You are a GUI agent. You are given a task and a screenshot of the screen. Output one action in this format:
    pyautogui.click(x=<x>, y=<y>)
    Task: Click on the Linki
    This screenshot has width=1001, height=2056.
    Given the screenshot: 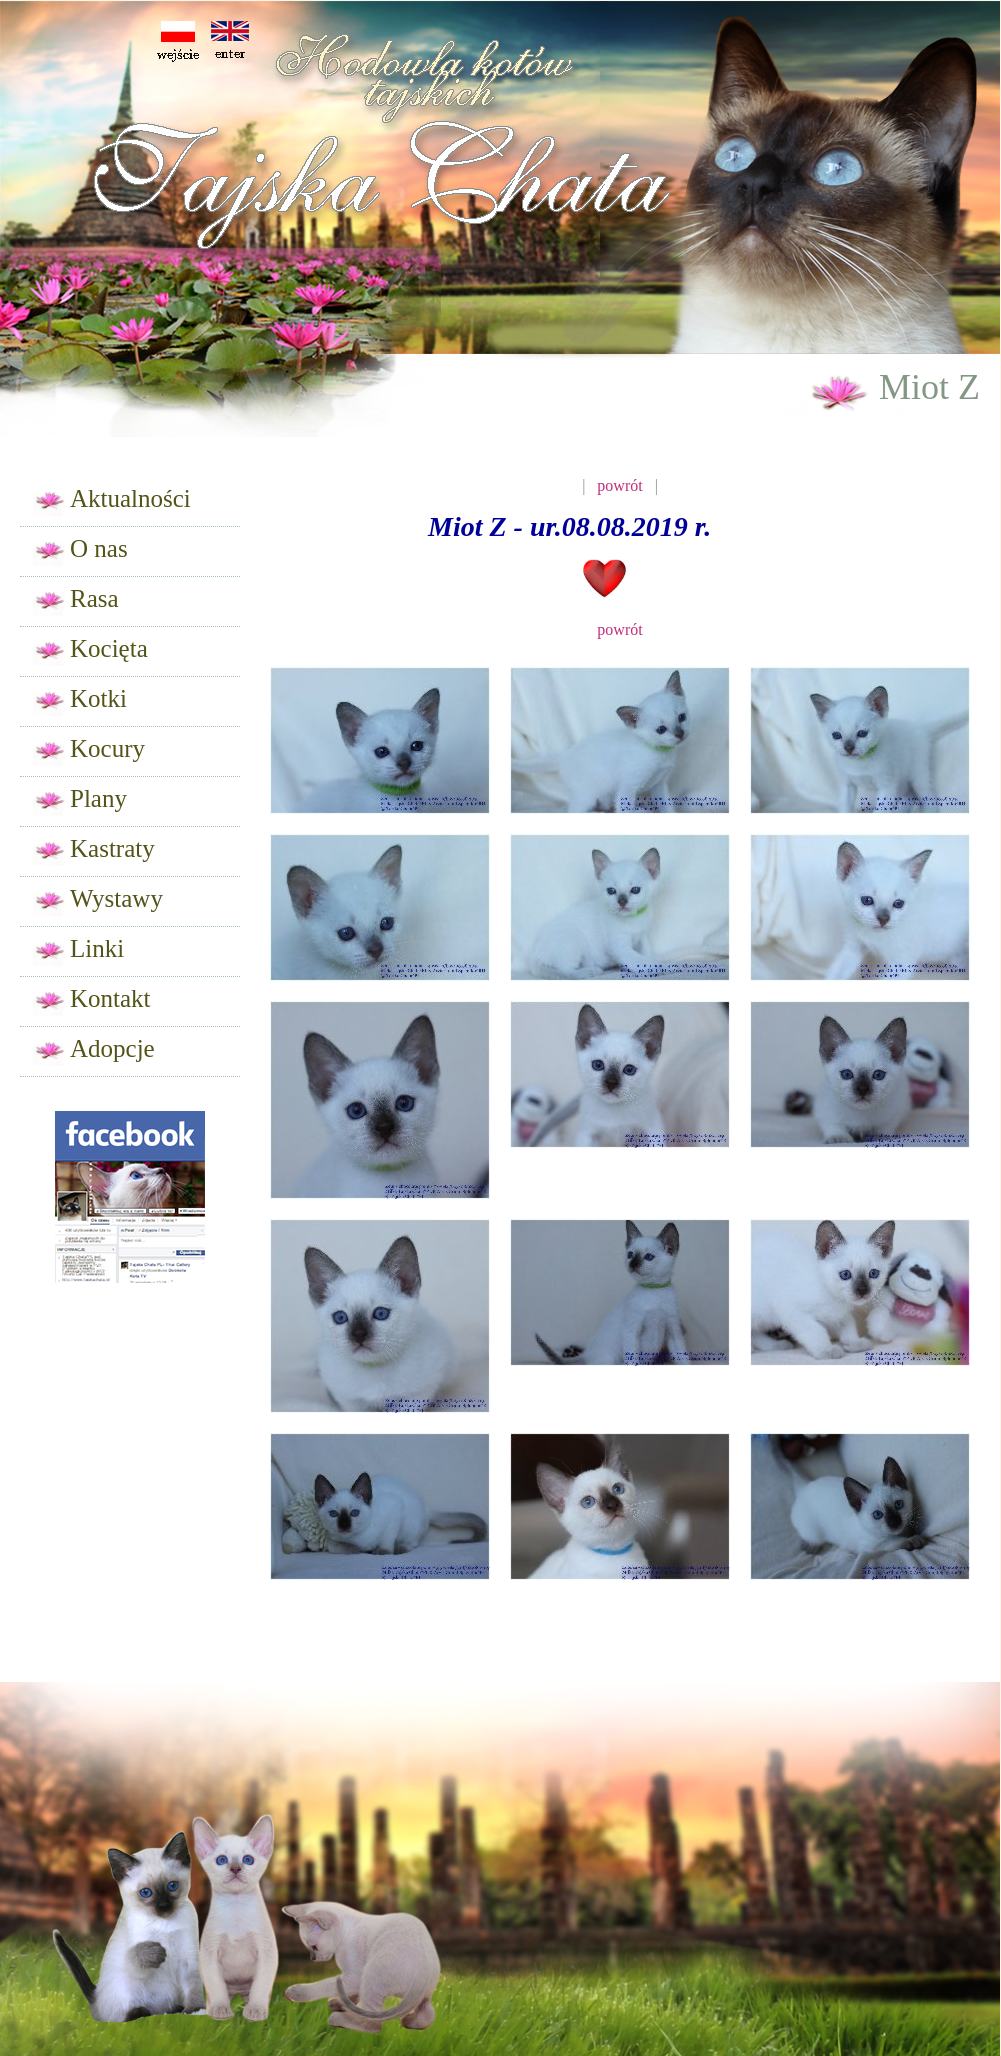 What is the action you would take?
    pyautogui.click(x=78, y=950)
    